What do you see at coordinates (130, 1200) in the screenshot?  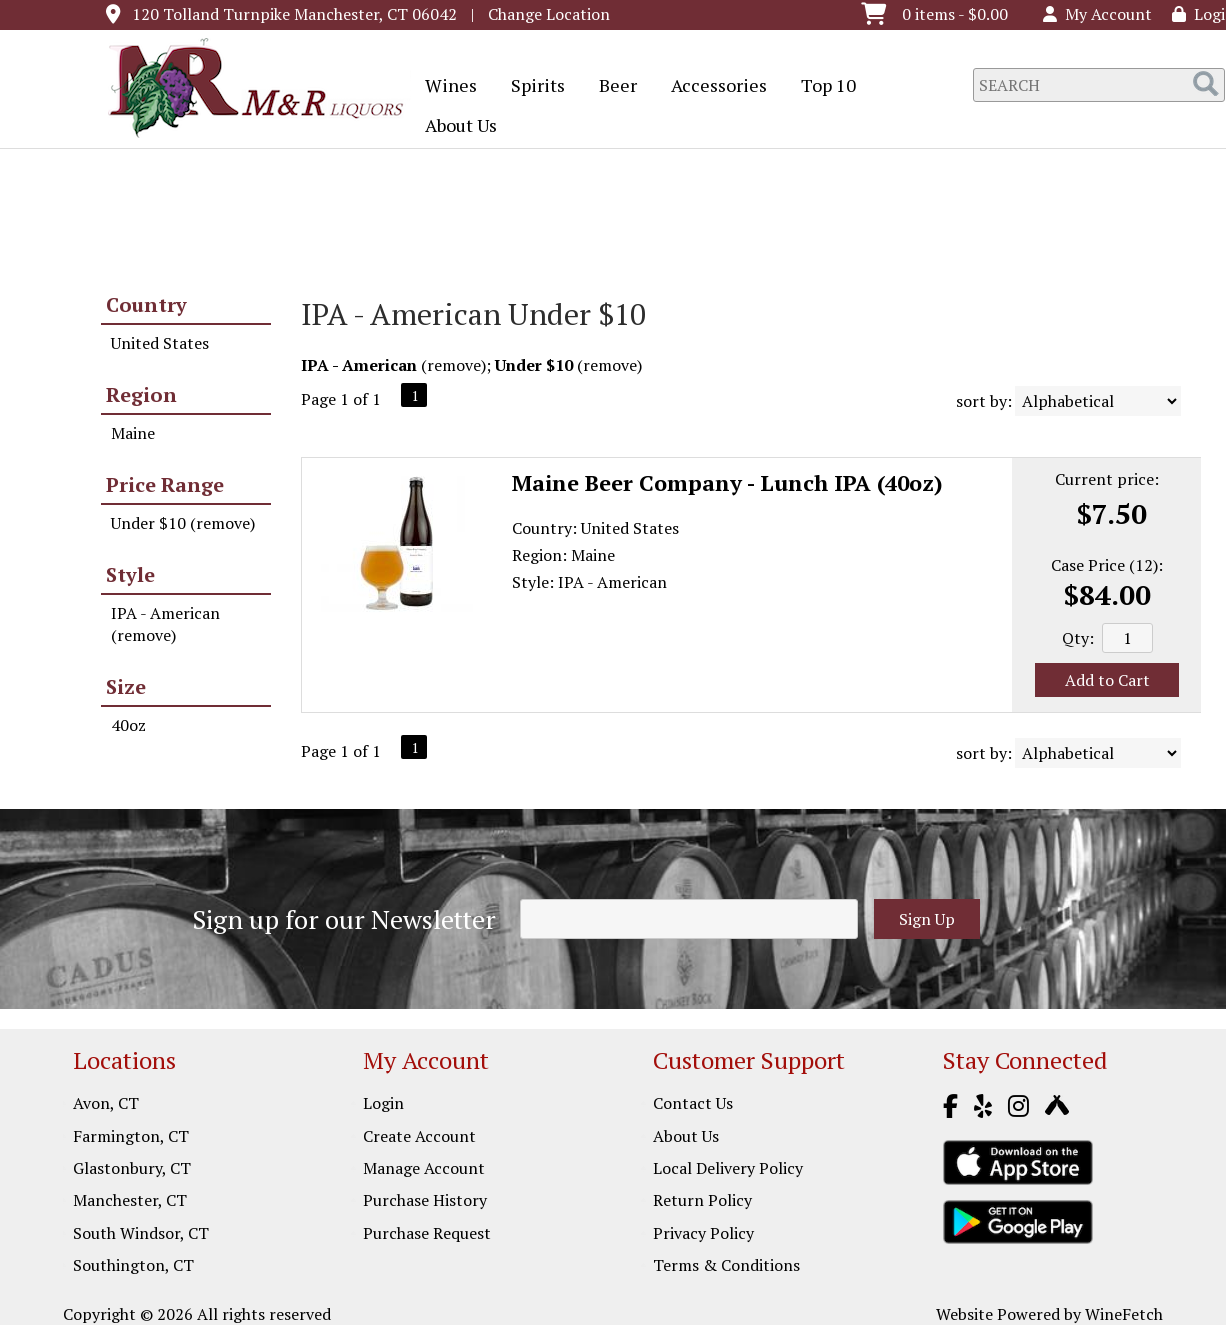 I see `Manchester, CT` at bounding box center [130, 1200].